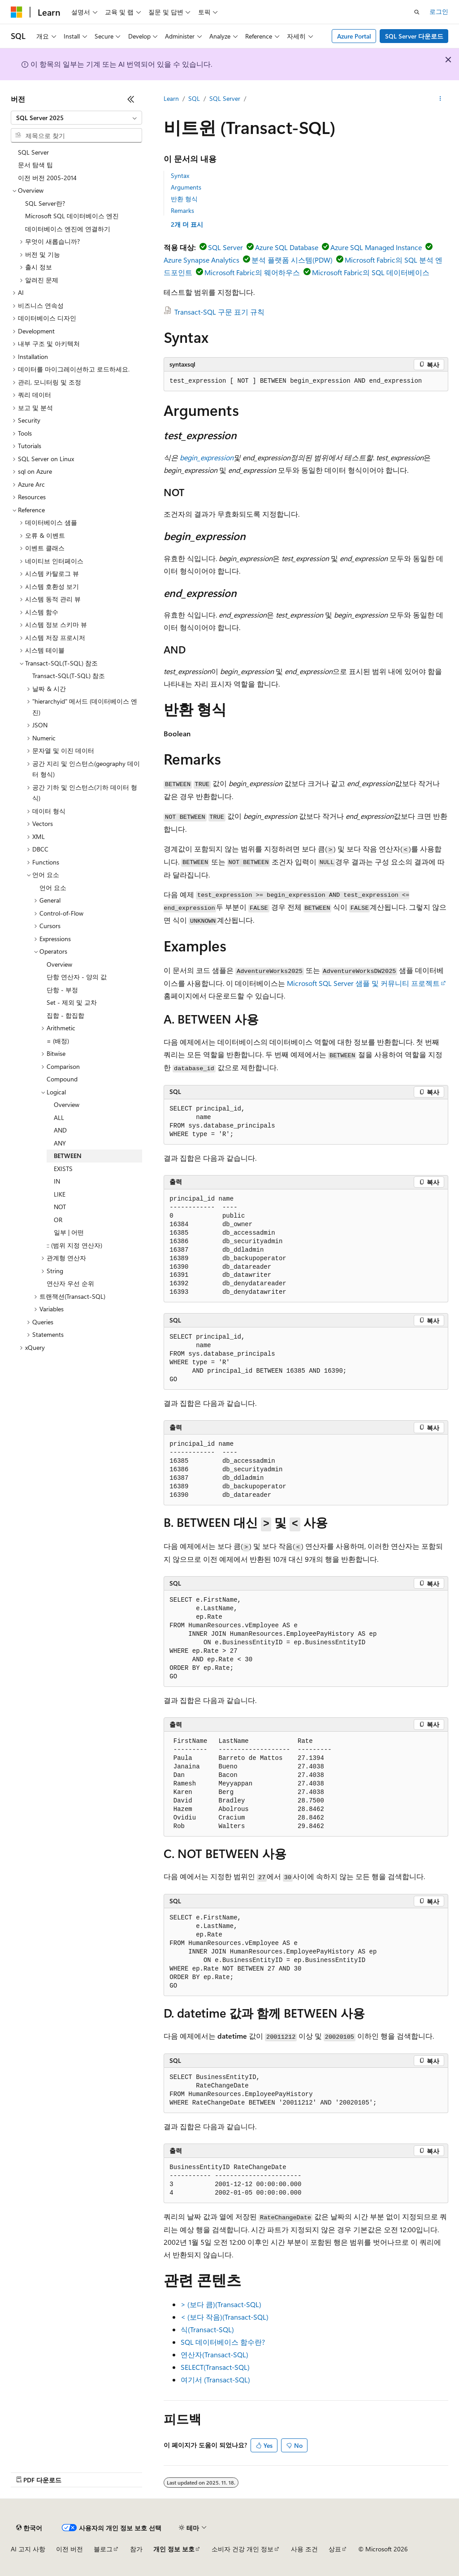  Describe the element at coordinates (59, 1194) in the screenshot. I see `LIKE [treeitem]` at that location.